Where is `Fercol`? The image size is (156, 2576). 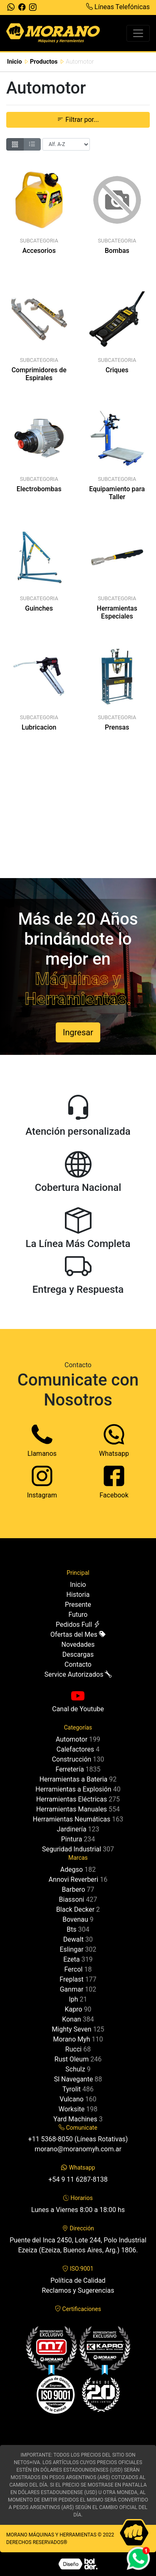 Fercol is located at coordinates (73, 1969).